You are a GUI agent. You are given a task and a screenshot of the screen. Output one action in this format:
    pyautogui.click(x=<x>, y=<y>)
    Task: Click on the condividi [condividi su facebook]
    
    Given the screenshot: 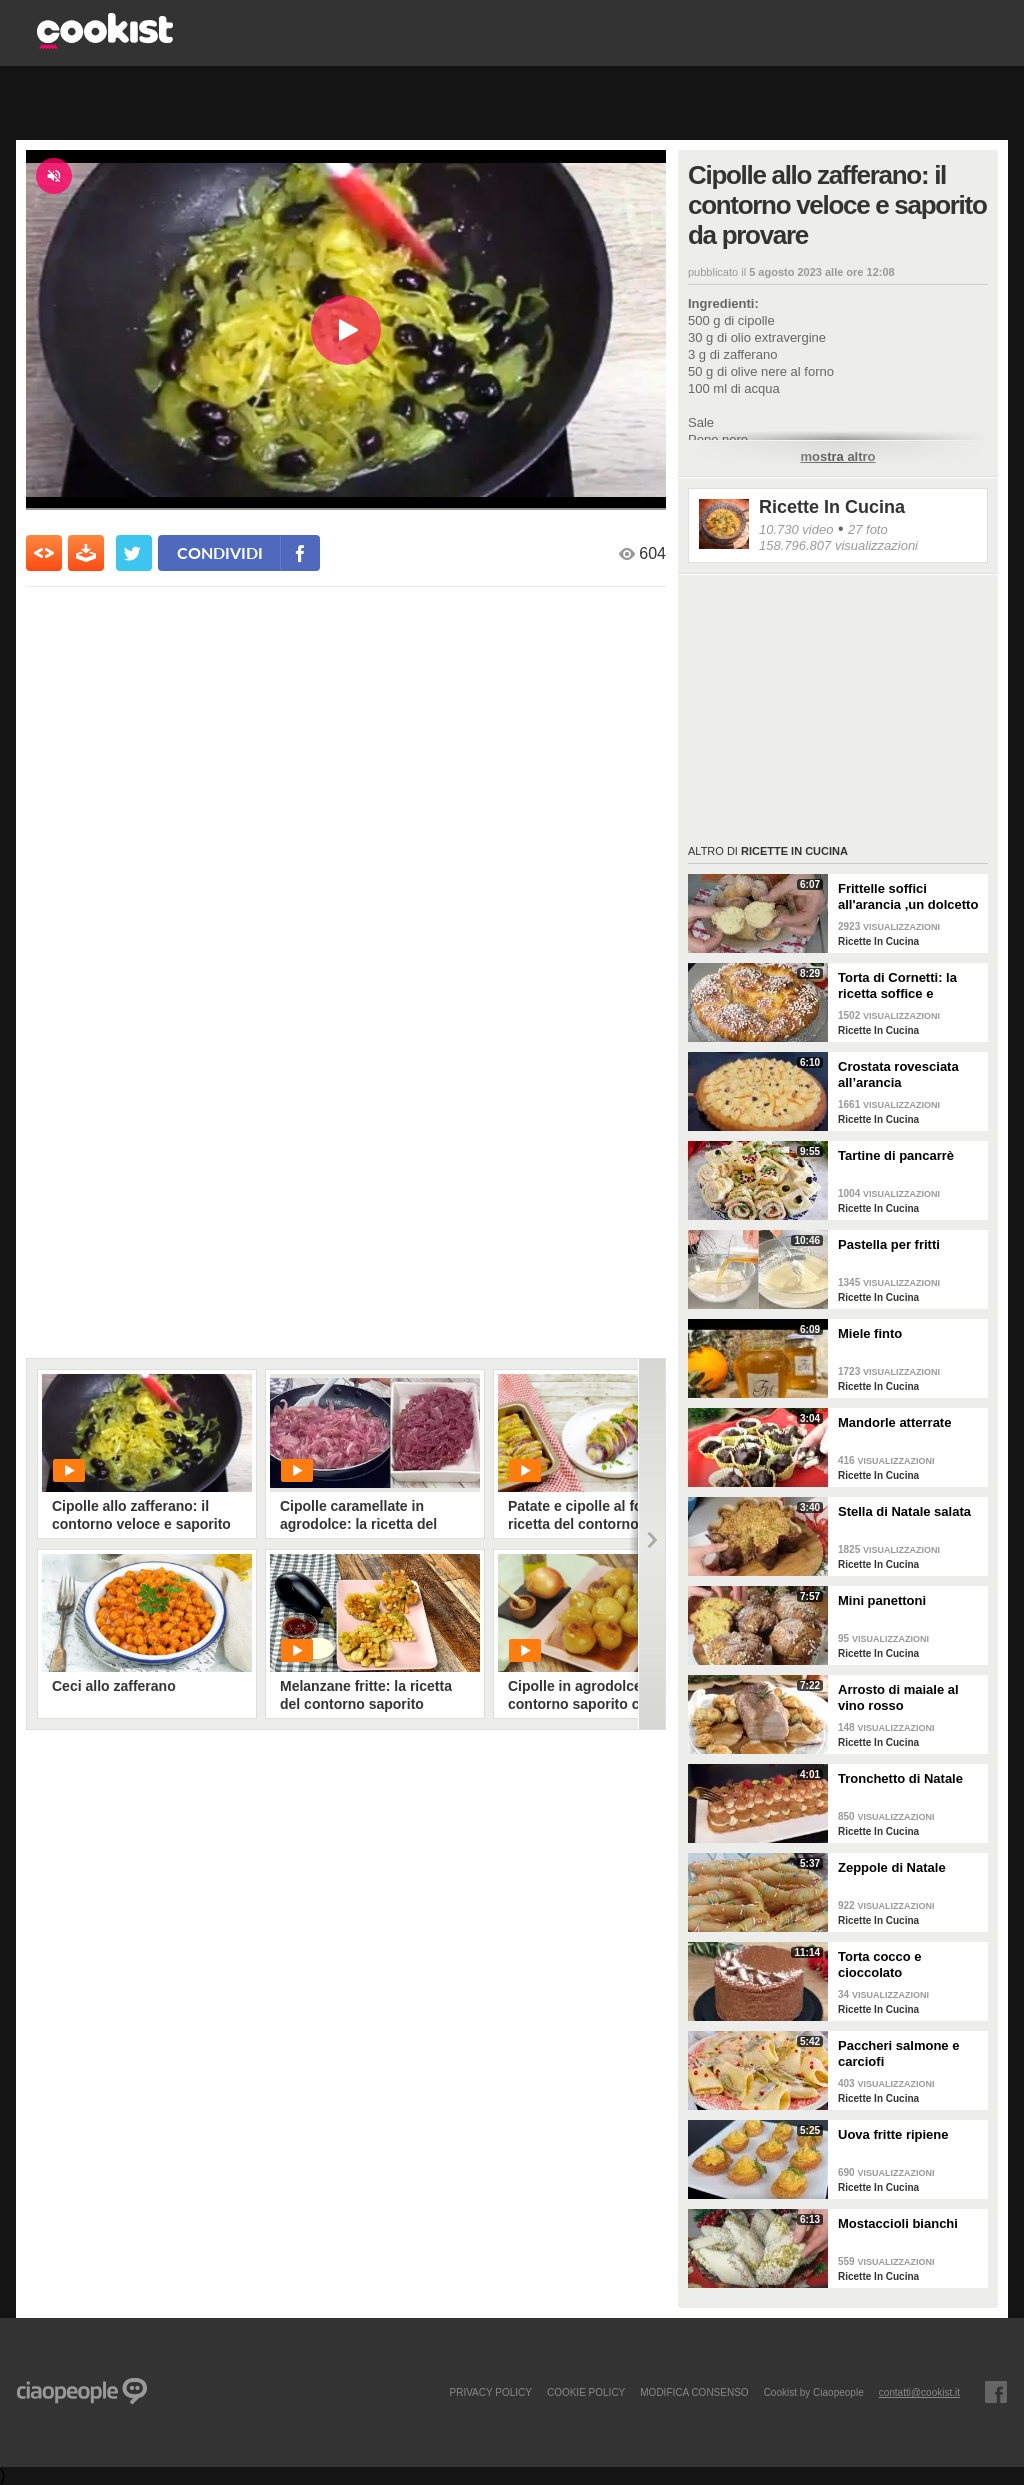 What is the action you would take?
    pyautogui.click(x=220, y=552)
    